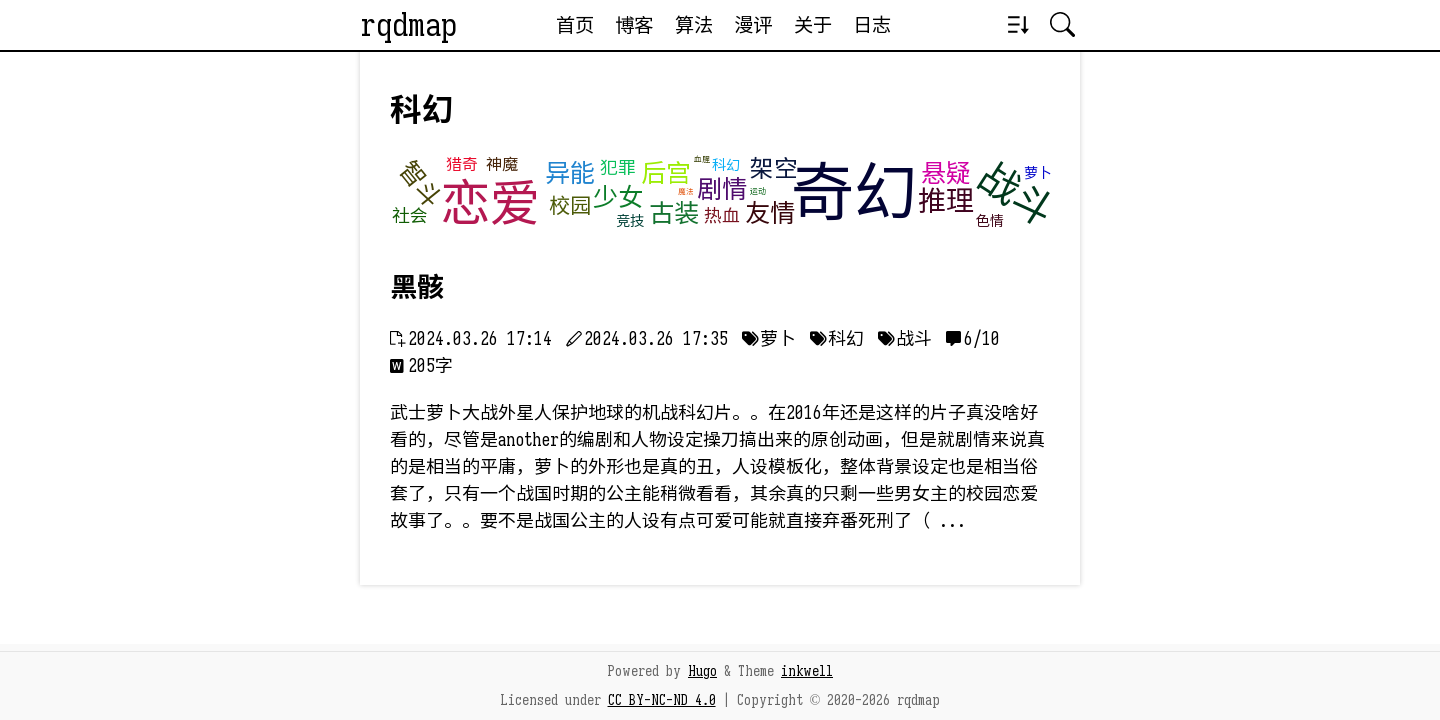 The image size is (1440, 720). What do you see at coordinates (502, 165) in the screenshot?
I see `神魔` at bounding box center [502, 165].